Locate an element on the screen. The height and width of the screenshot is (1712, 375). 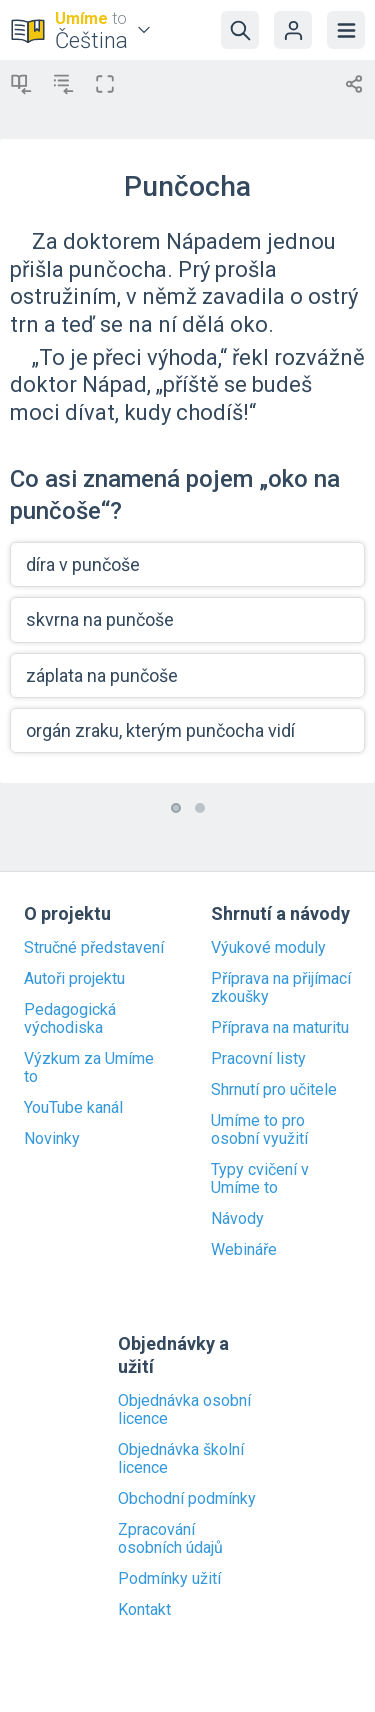
Typy cvičení v Umíme to is located at coordinates (260, 1179).